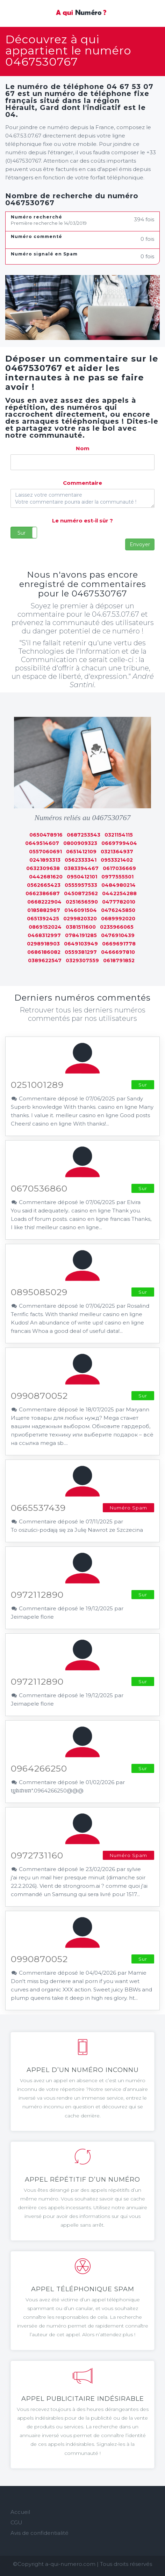 This screenshot has height=2576, width=165. What do you see at coordinates (43, 918) in the screenshot?
I see `0651392425` at bounding box center [43, 918].